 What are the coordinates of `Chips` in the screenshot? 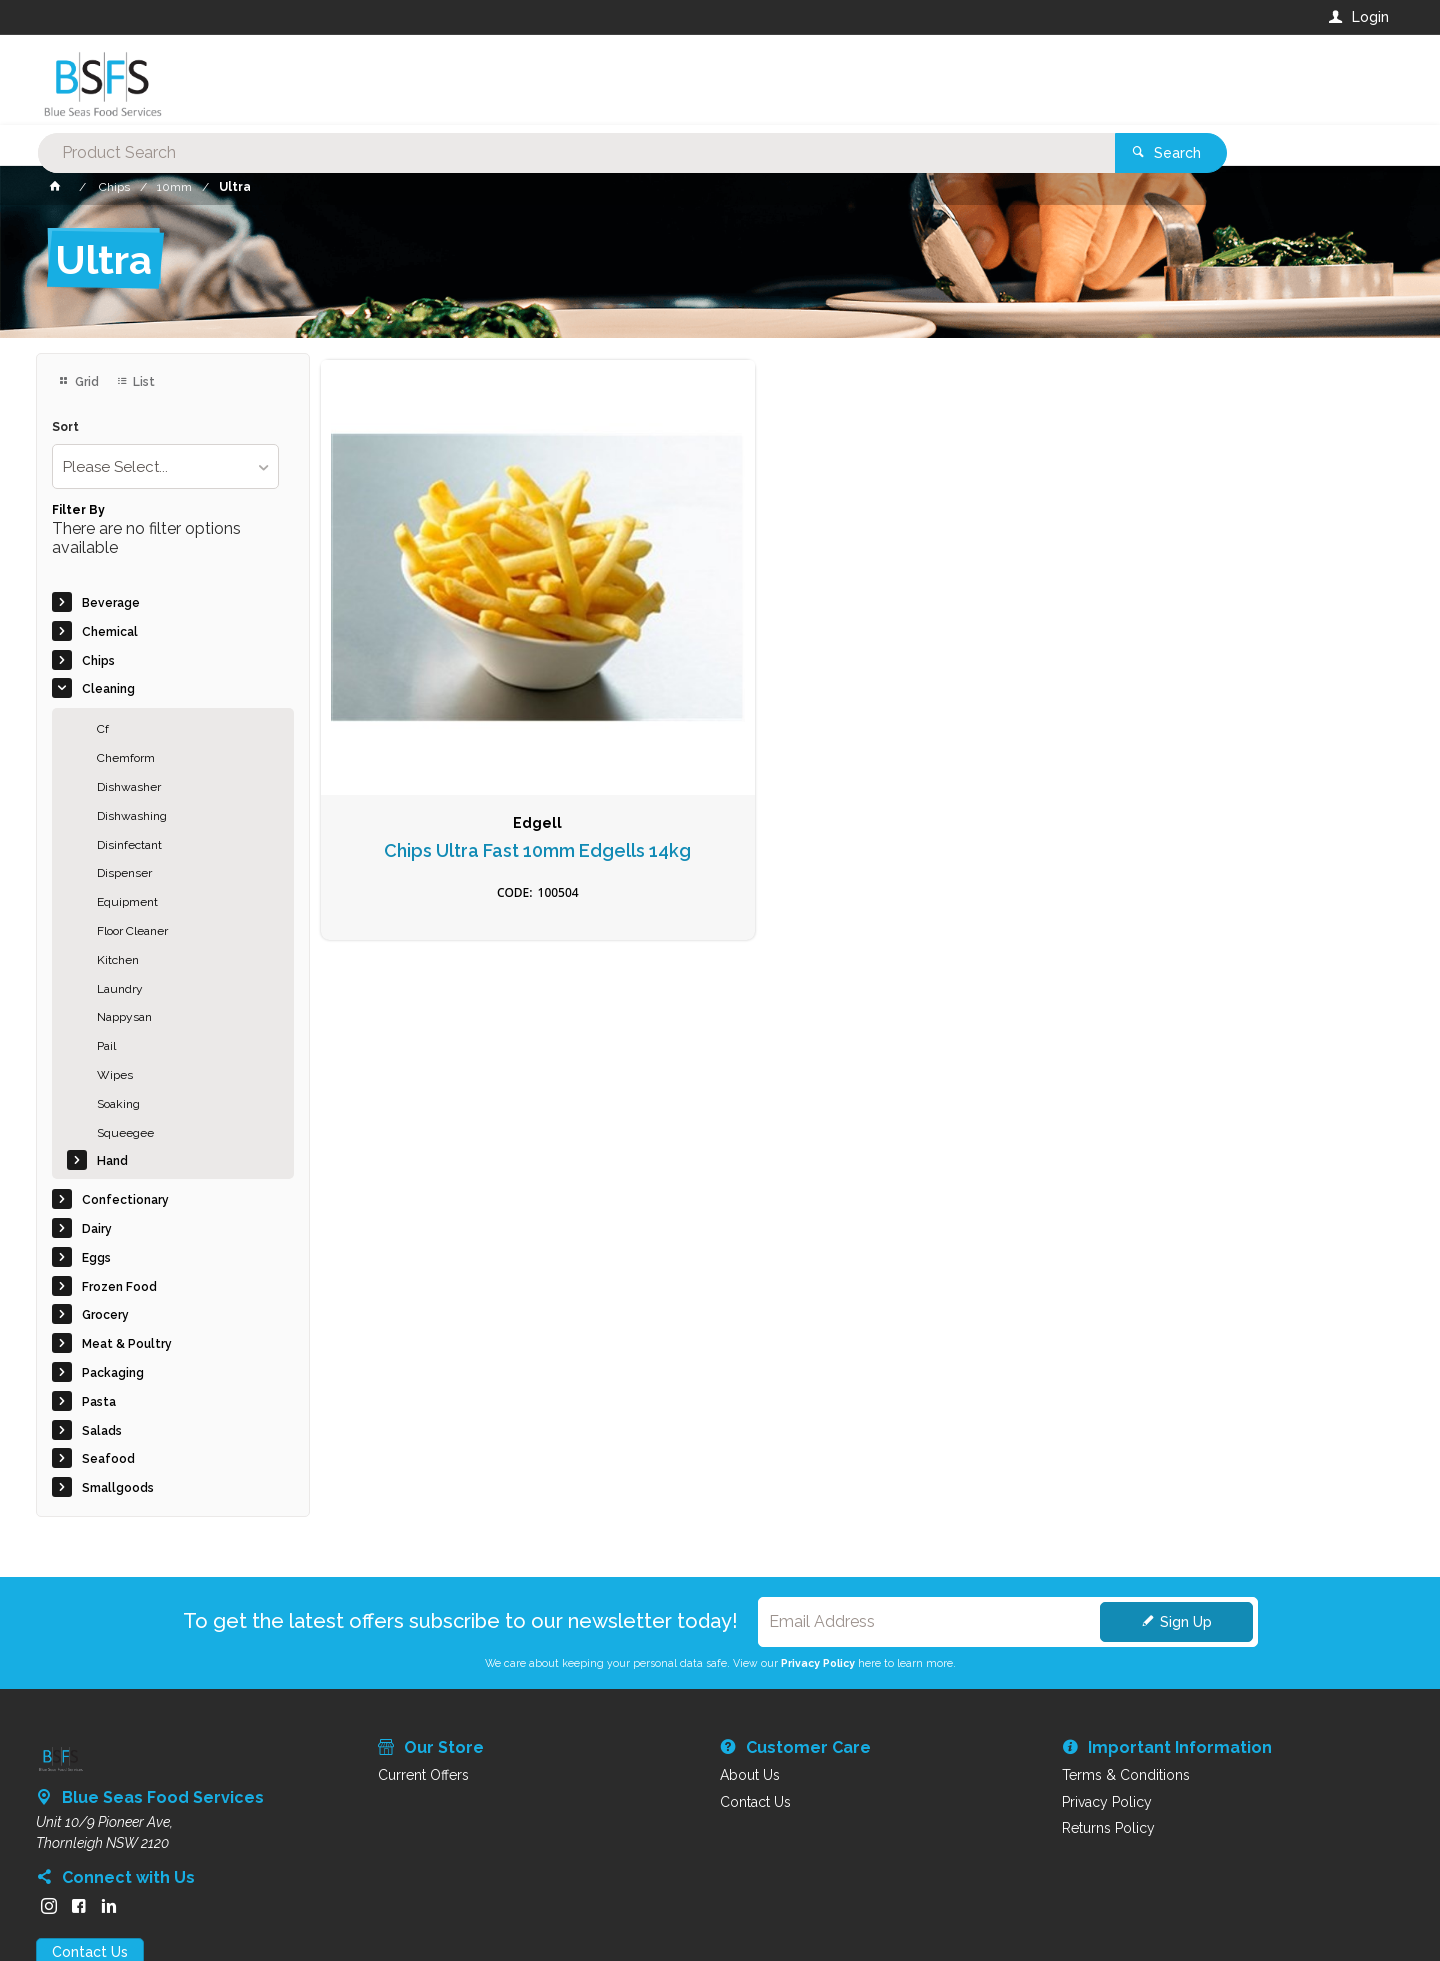 It's located at (98, 661).